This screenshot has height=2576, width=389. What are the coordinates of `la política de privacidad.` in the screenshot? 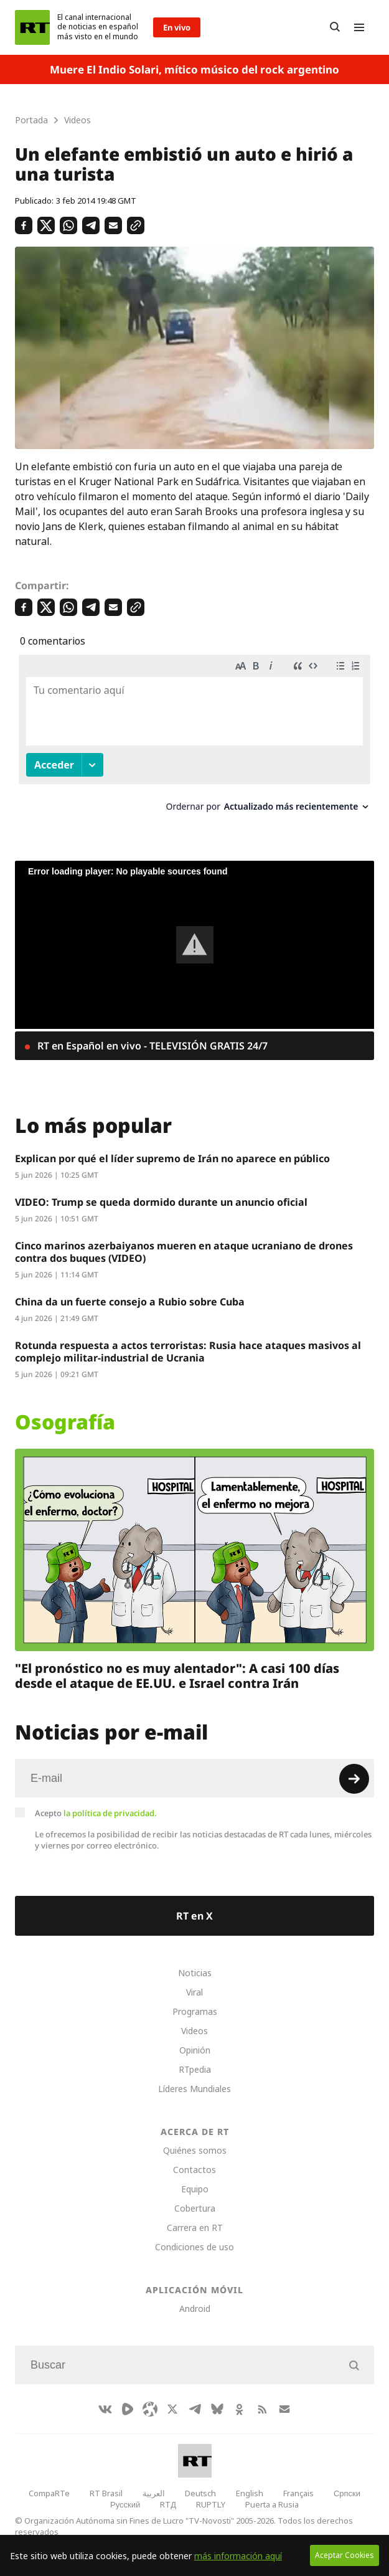 It's located at (110, 1813).